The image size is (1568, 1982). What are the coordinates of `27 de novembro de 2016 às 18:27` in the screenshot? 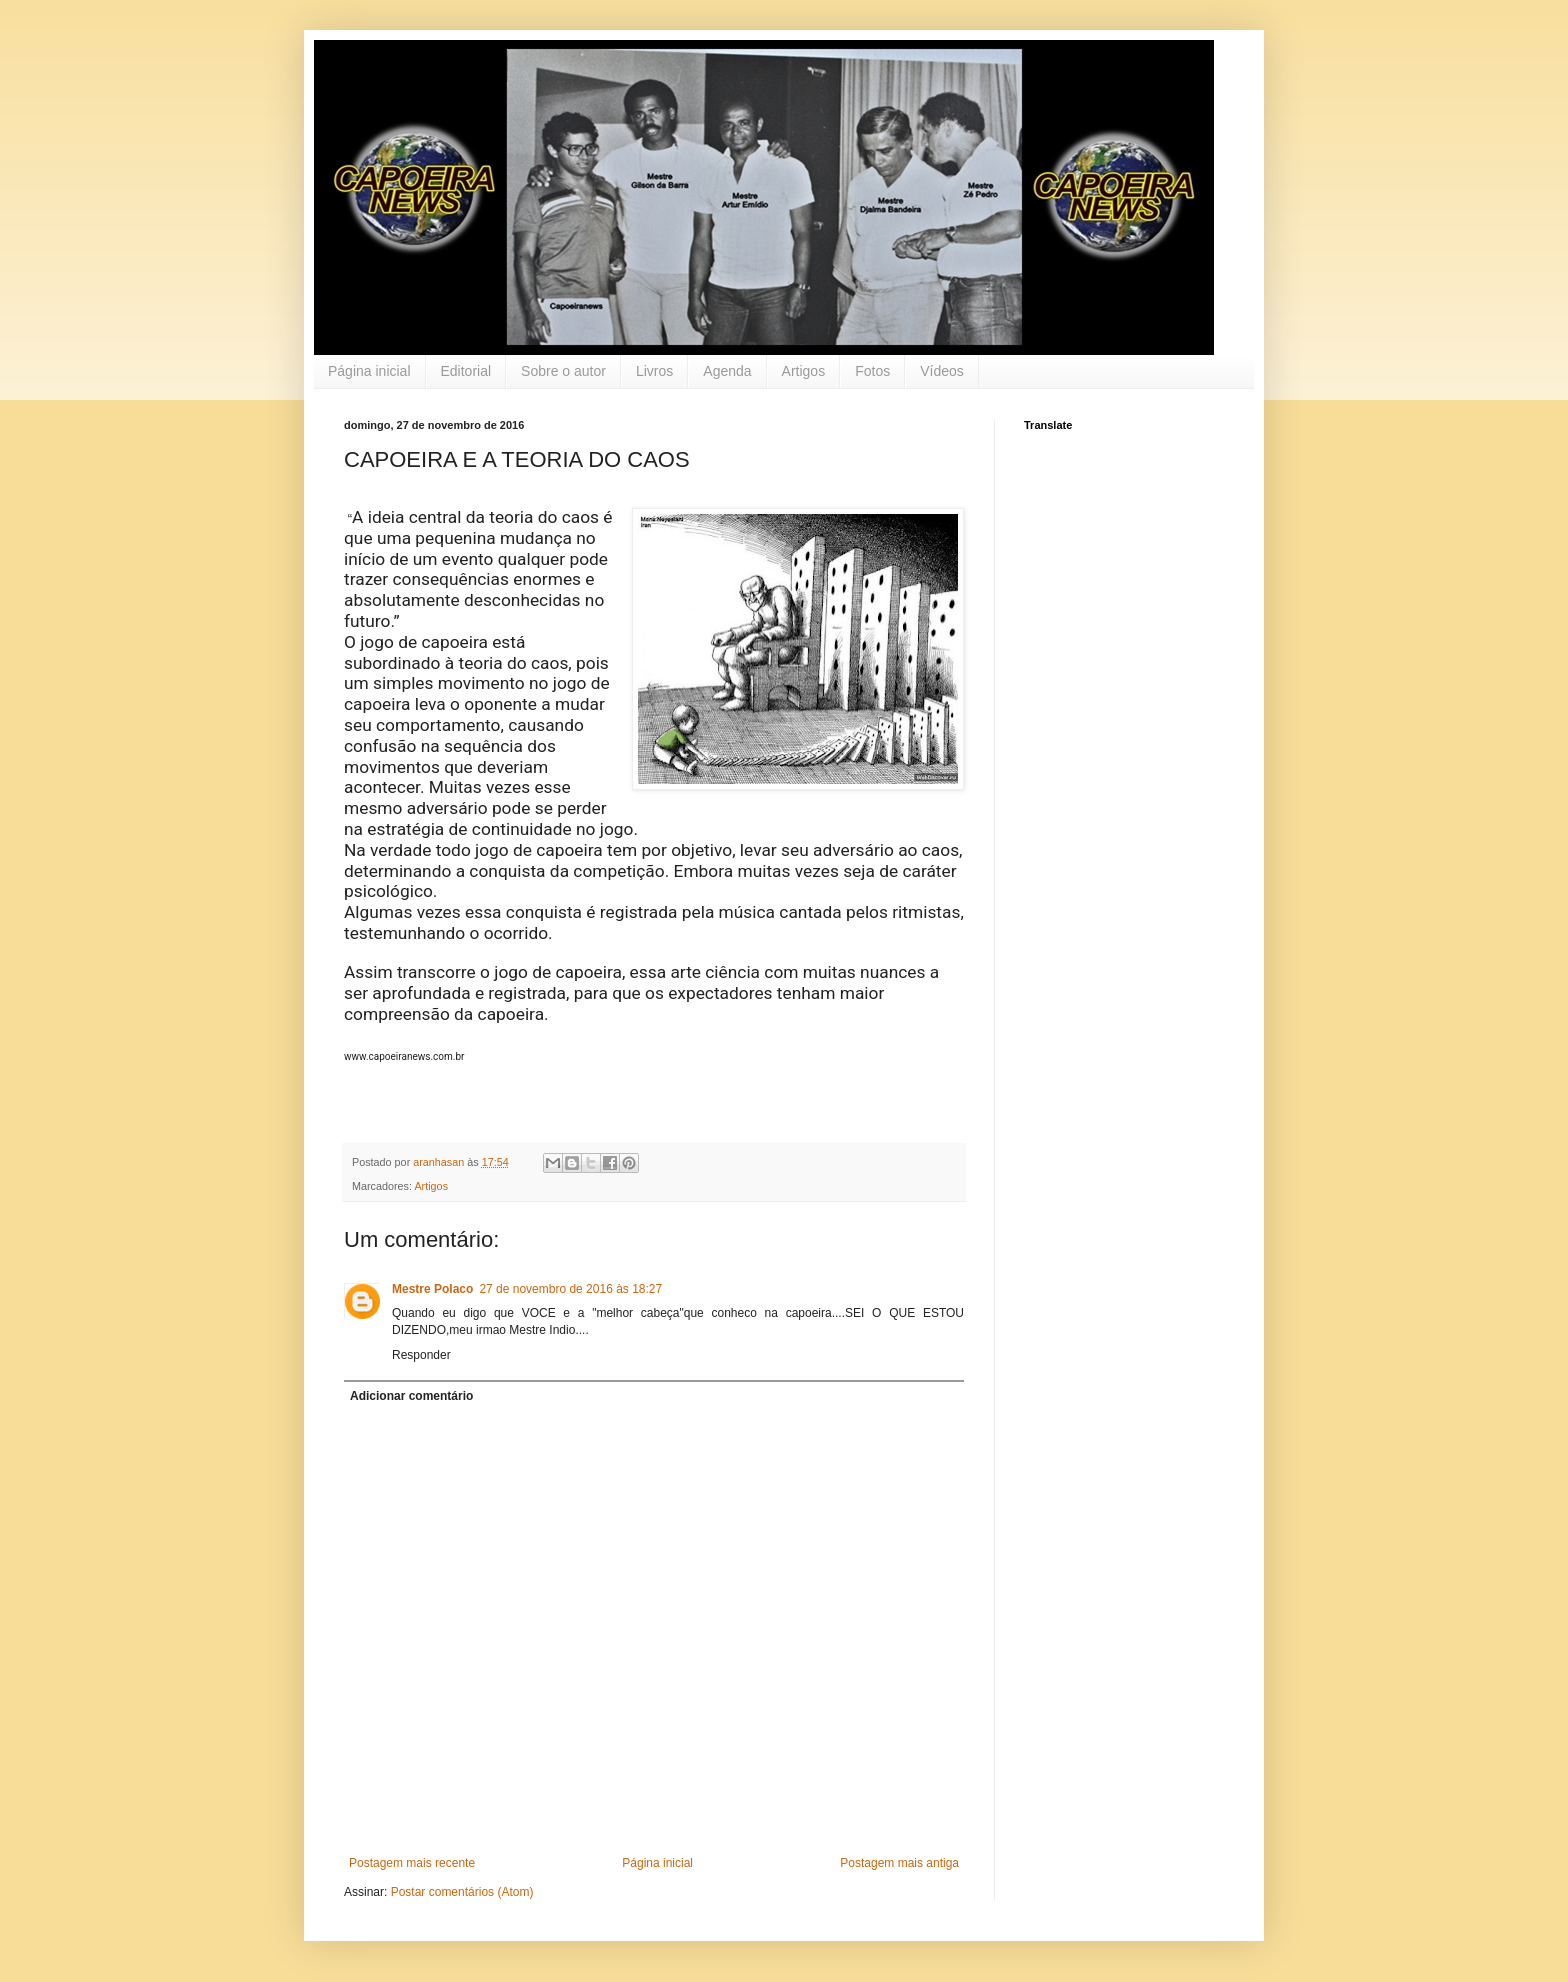 It's located at (570, 1289).